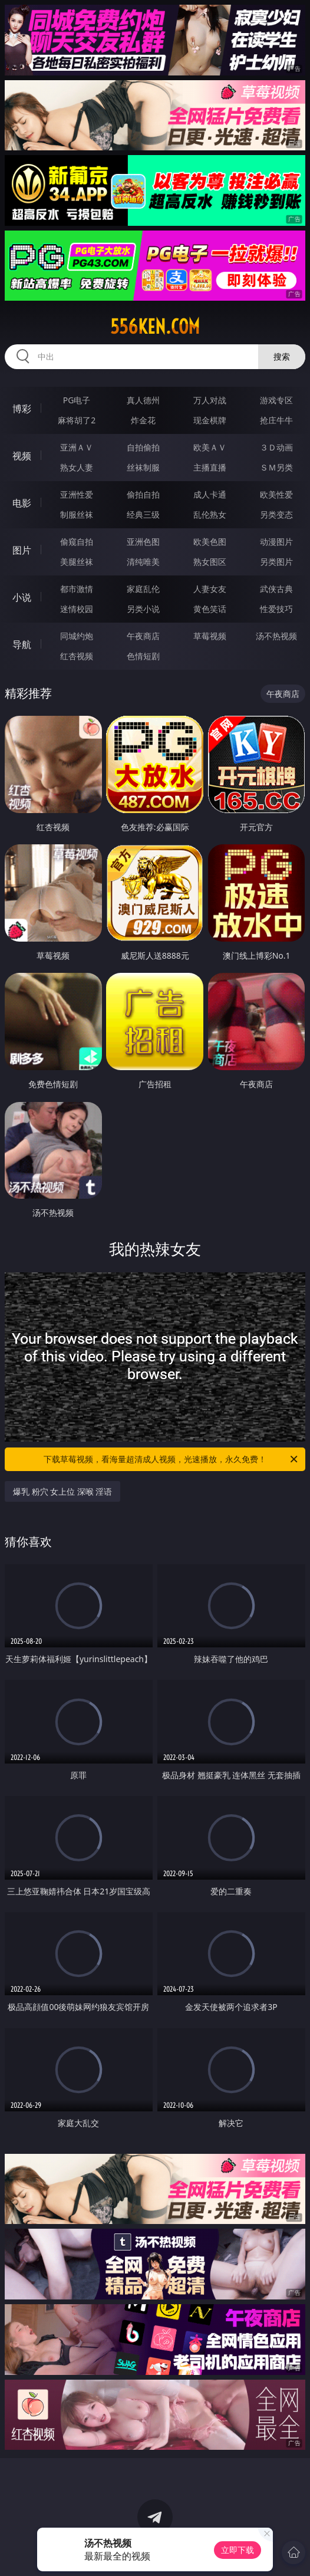 This screenshot has width=310, height=2576. What do you see at coordinates (21, 502) in the screenshot?
I see `电影` at bounding box center [21, 502].